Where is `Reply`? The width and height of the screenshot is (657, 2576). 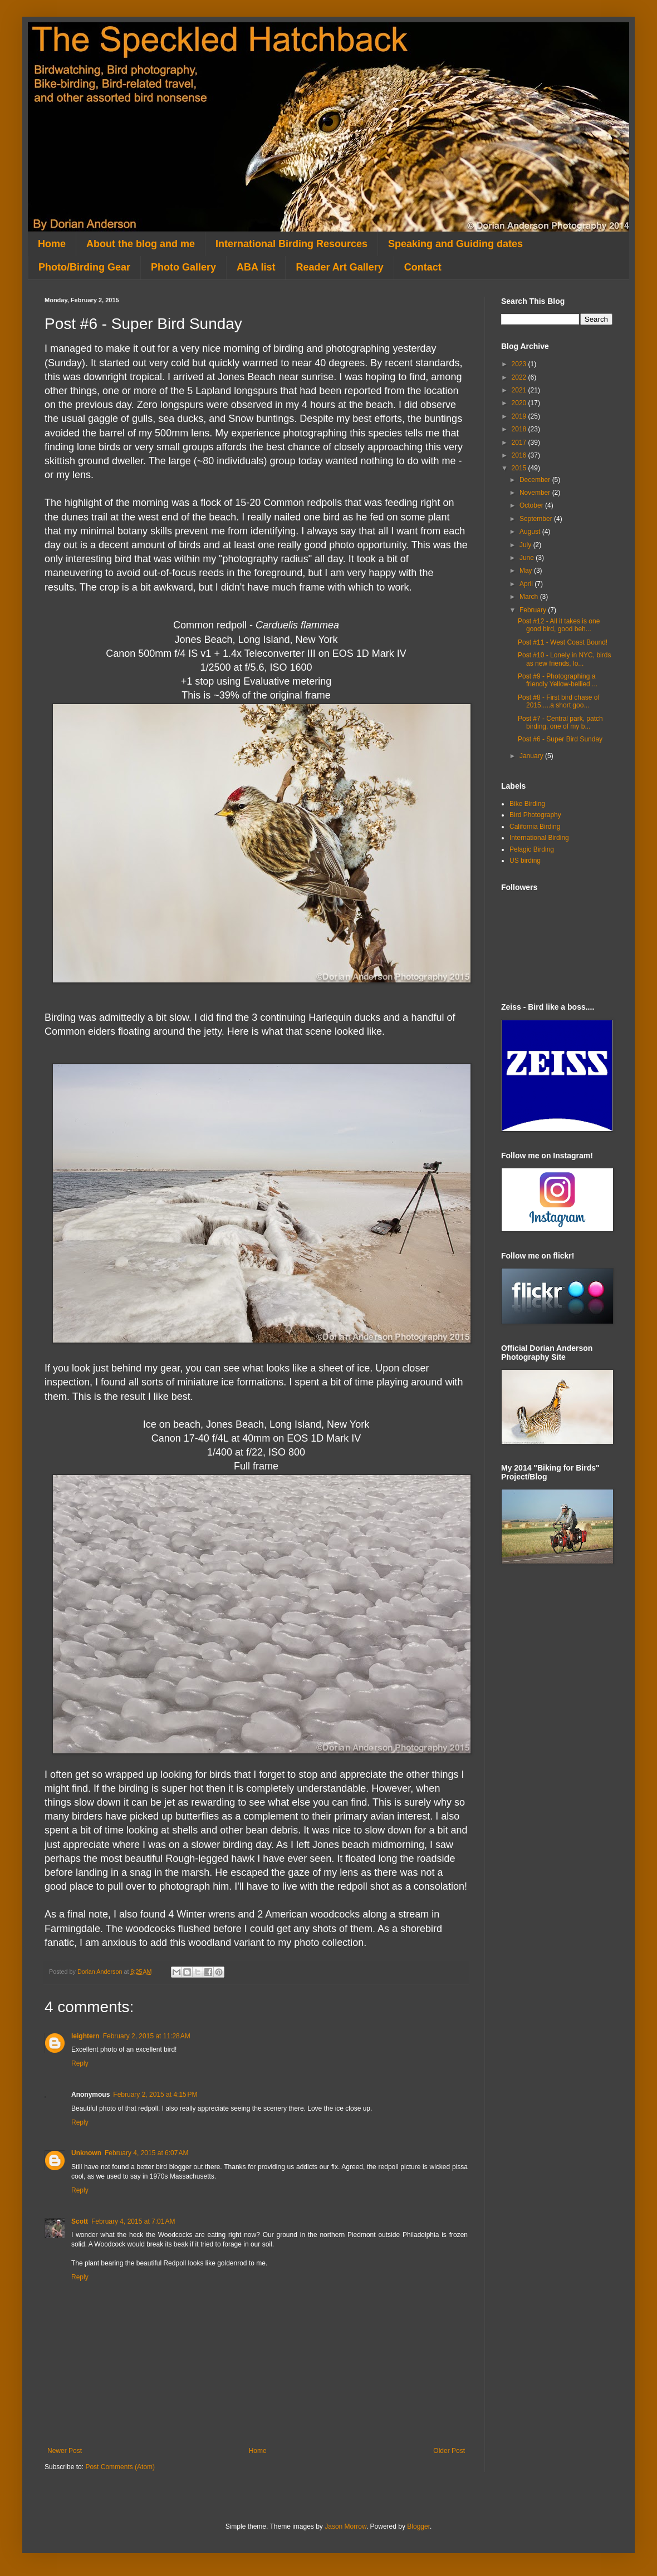
Reply is located at coordinates (80, 2063).